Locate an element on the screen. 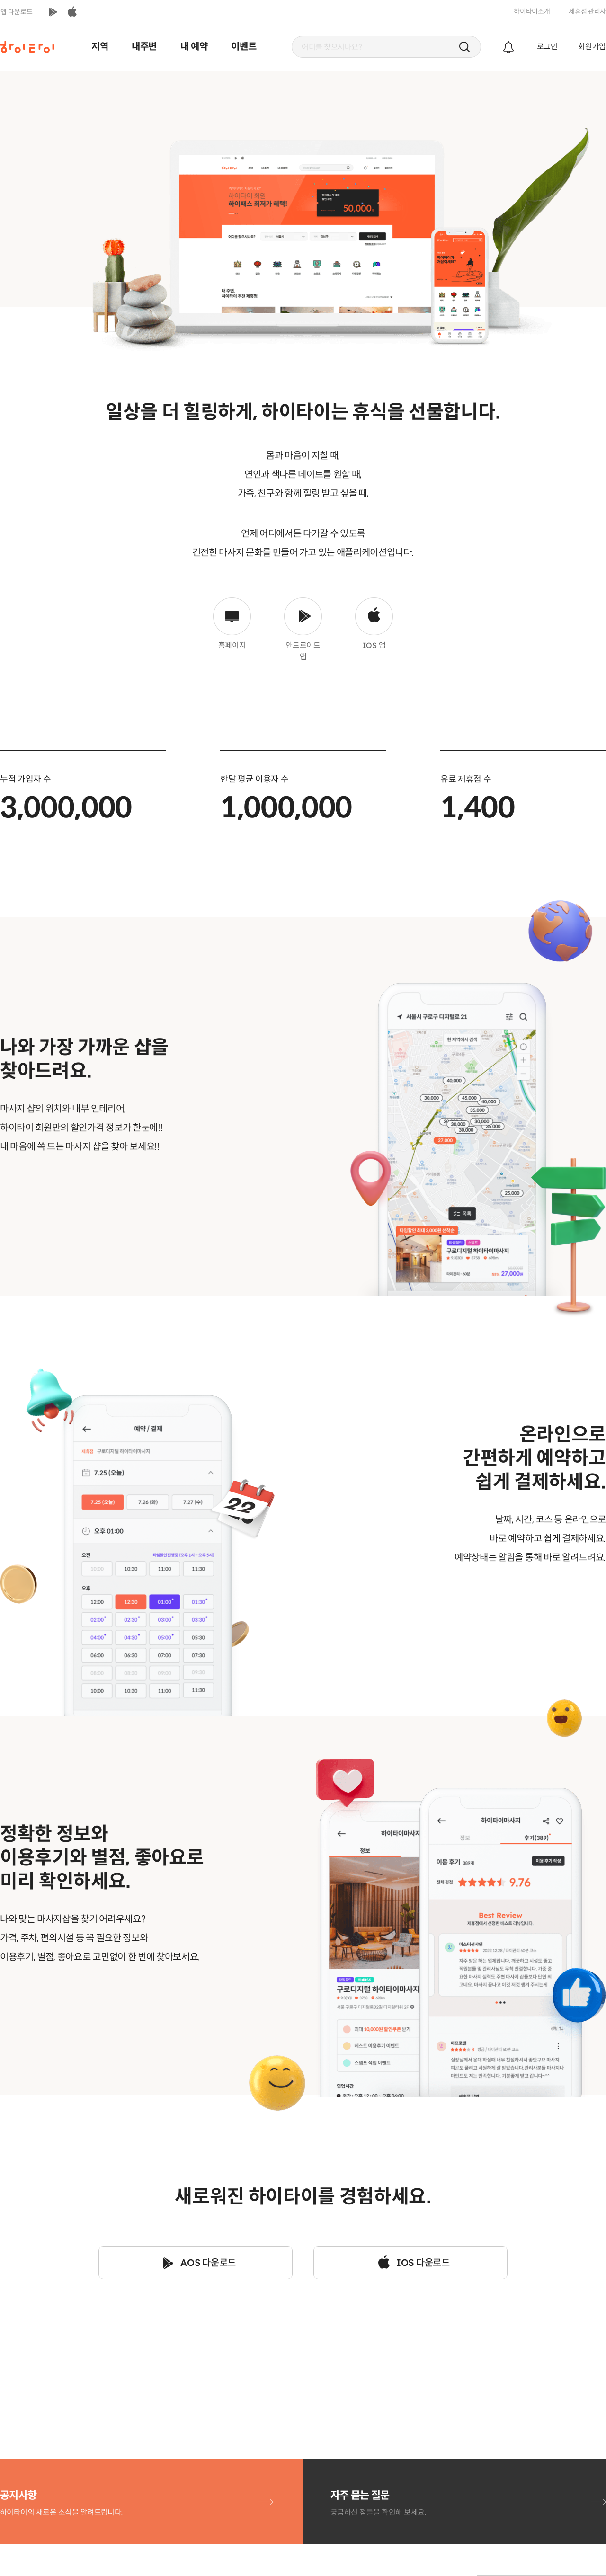  하이타이소개 is located at coordinates (532, 11).